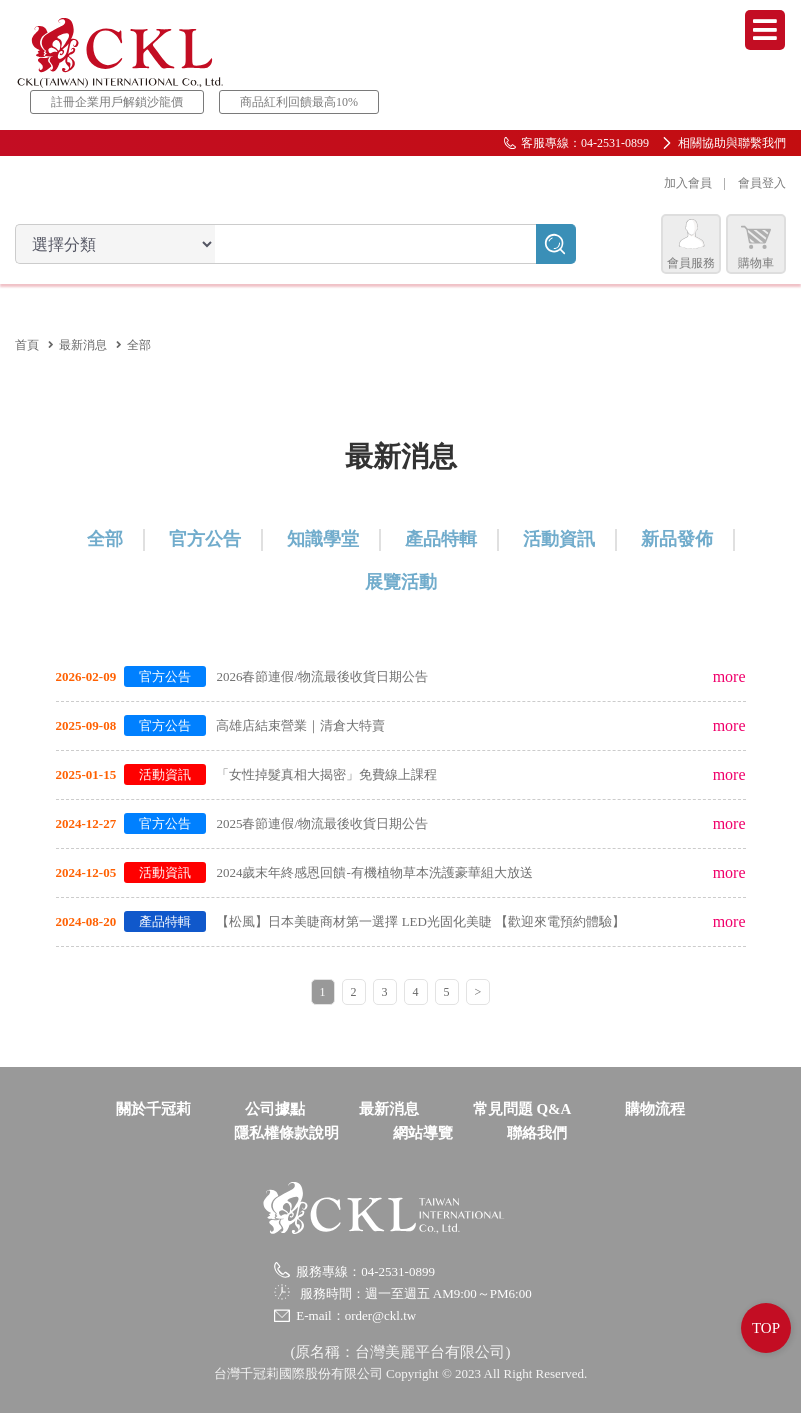 Image resolution: width=801 pixels, height=1413 pixels. I want to click on 官方公告, so click(205, 539).